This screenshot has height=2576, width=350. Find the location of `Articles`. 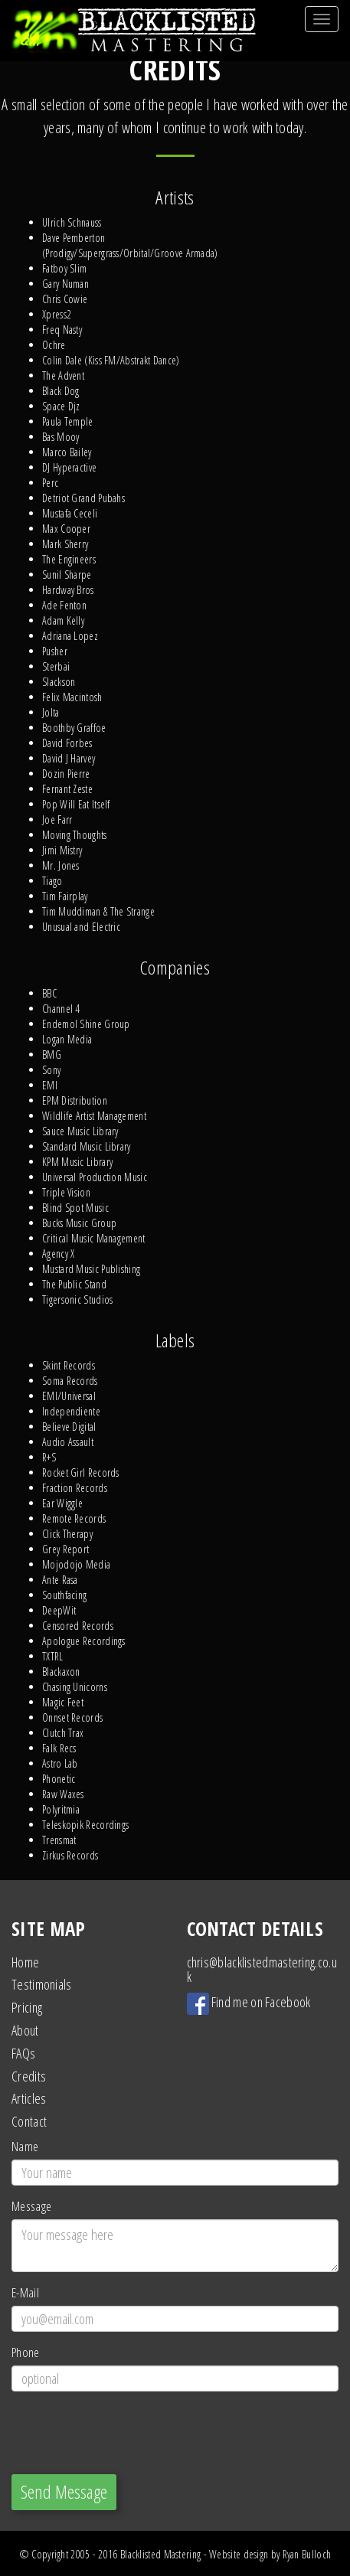

Articles is located at coordinates (28, 2098).